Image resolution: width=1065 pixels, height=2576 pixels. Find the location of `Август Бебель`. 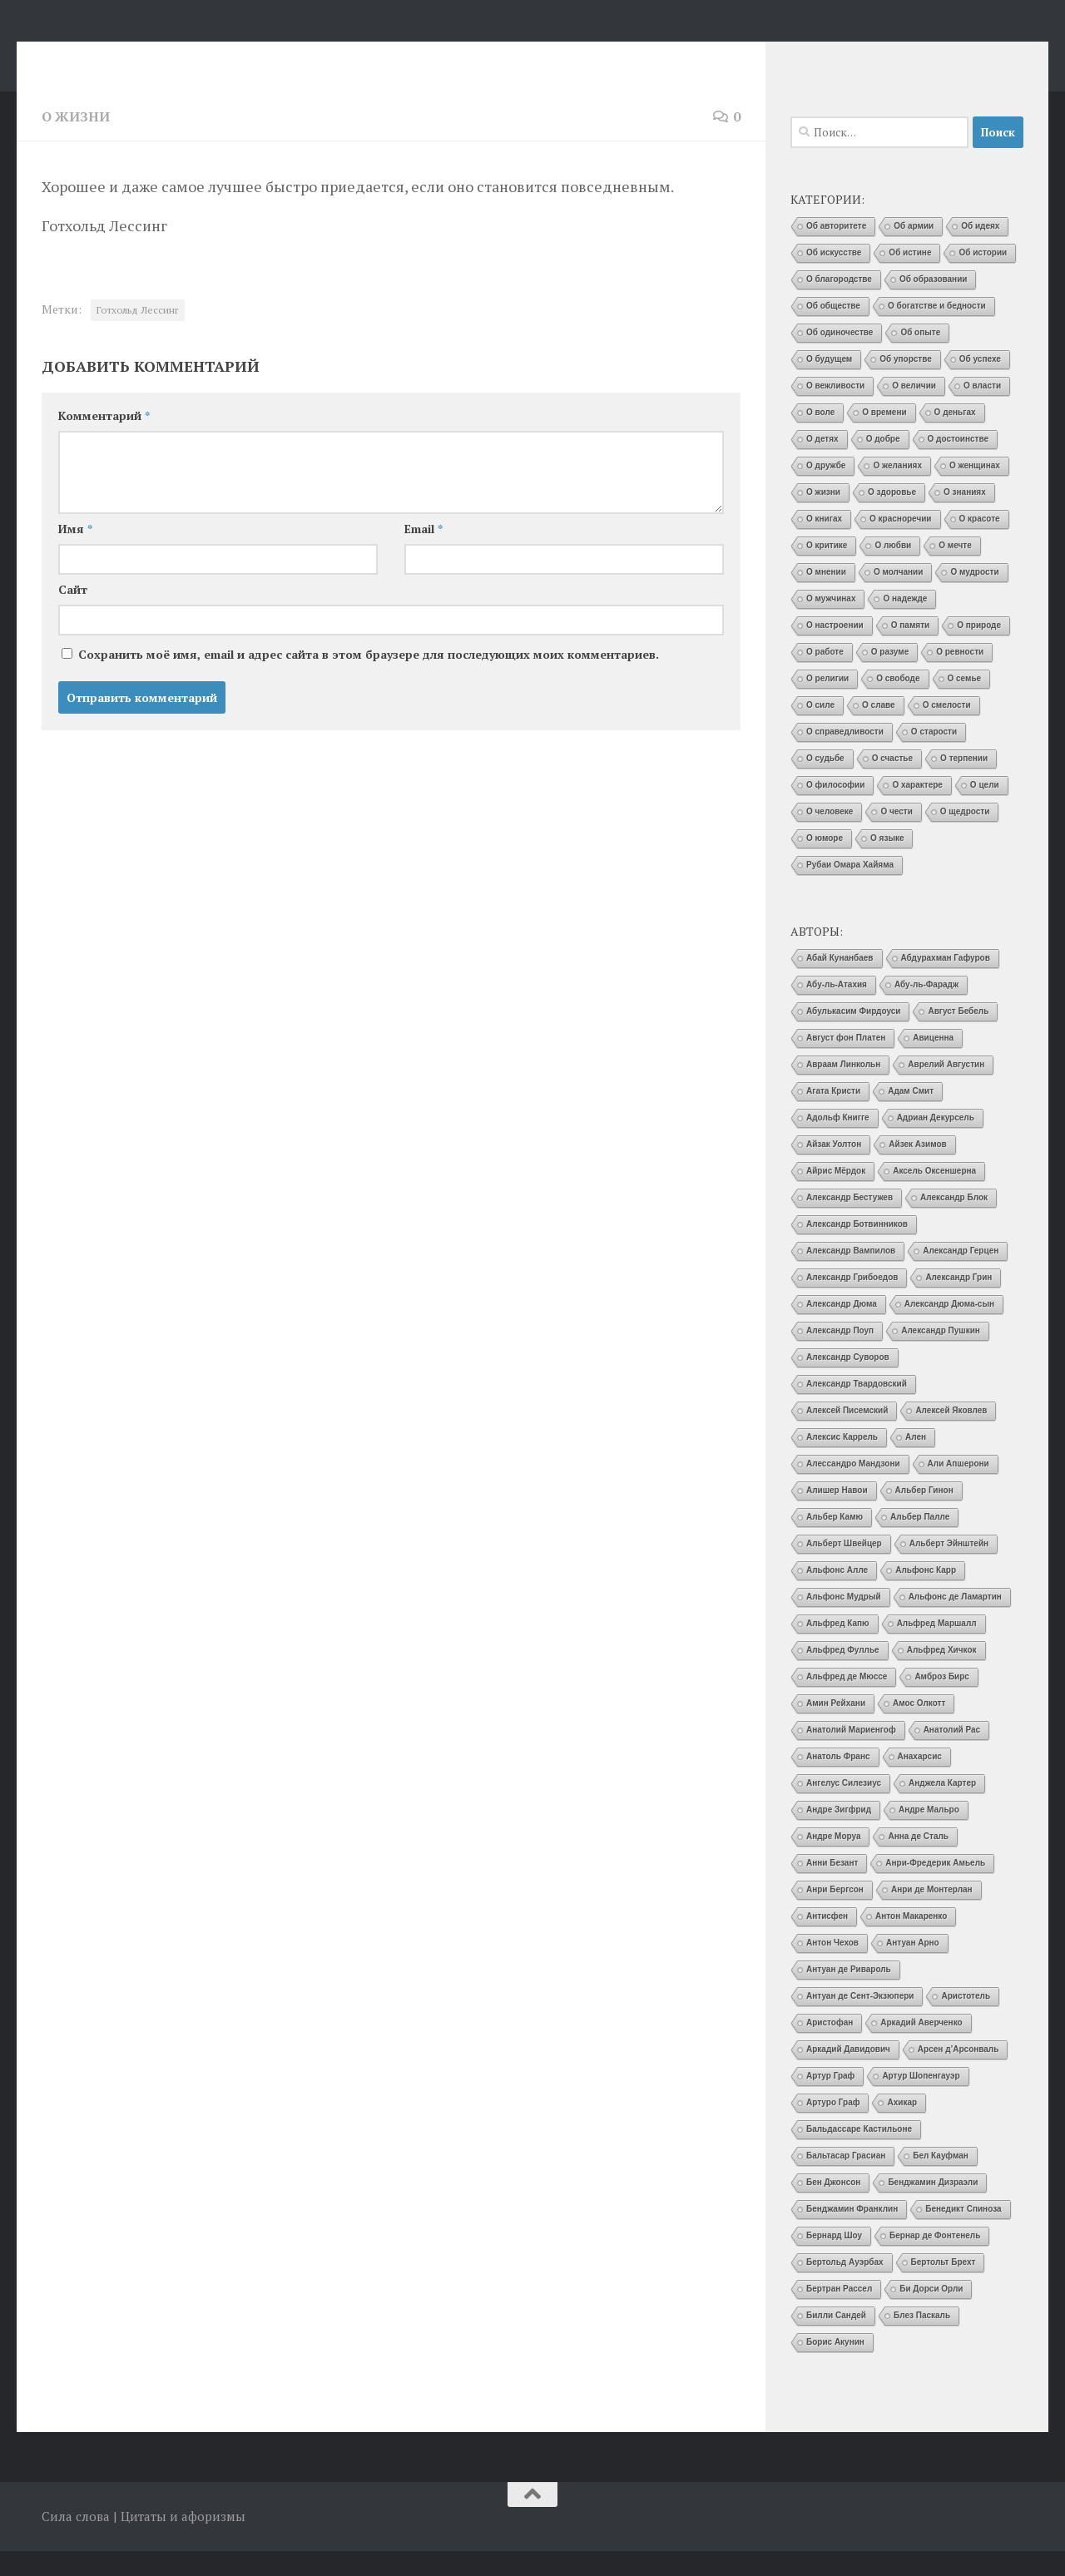

Август Бебель is located at coordinates (958, 1036).